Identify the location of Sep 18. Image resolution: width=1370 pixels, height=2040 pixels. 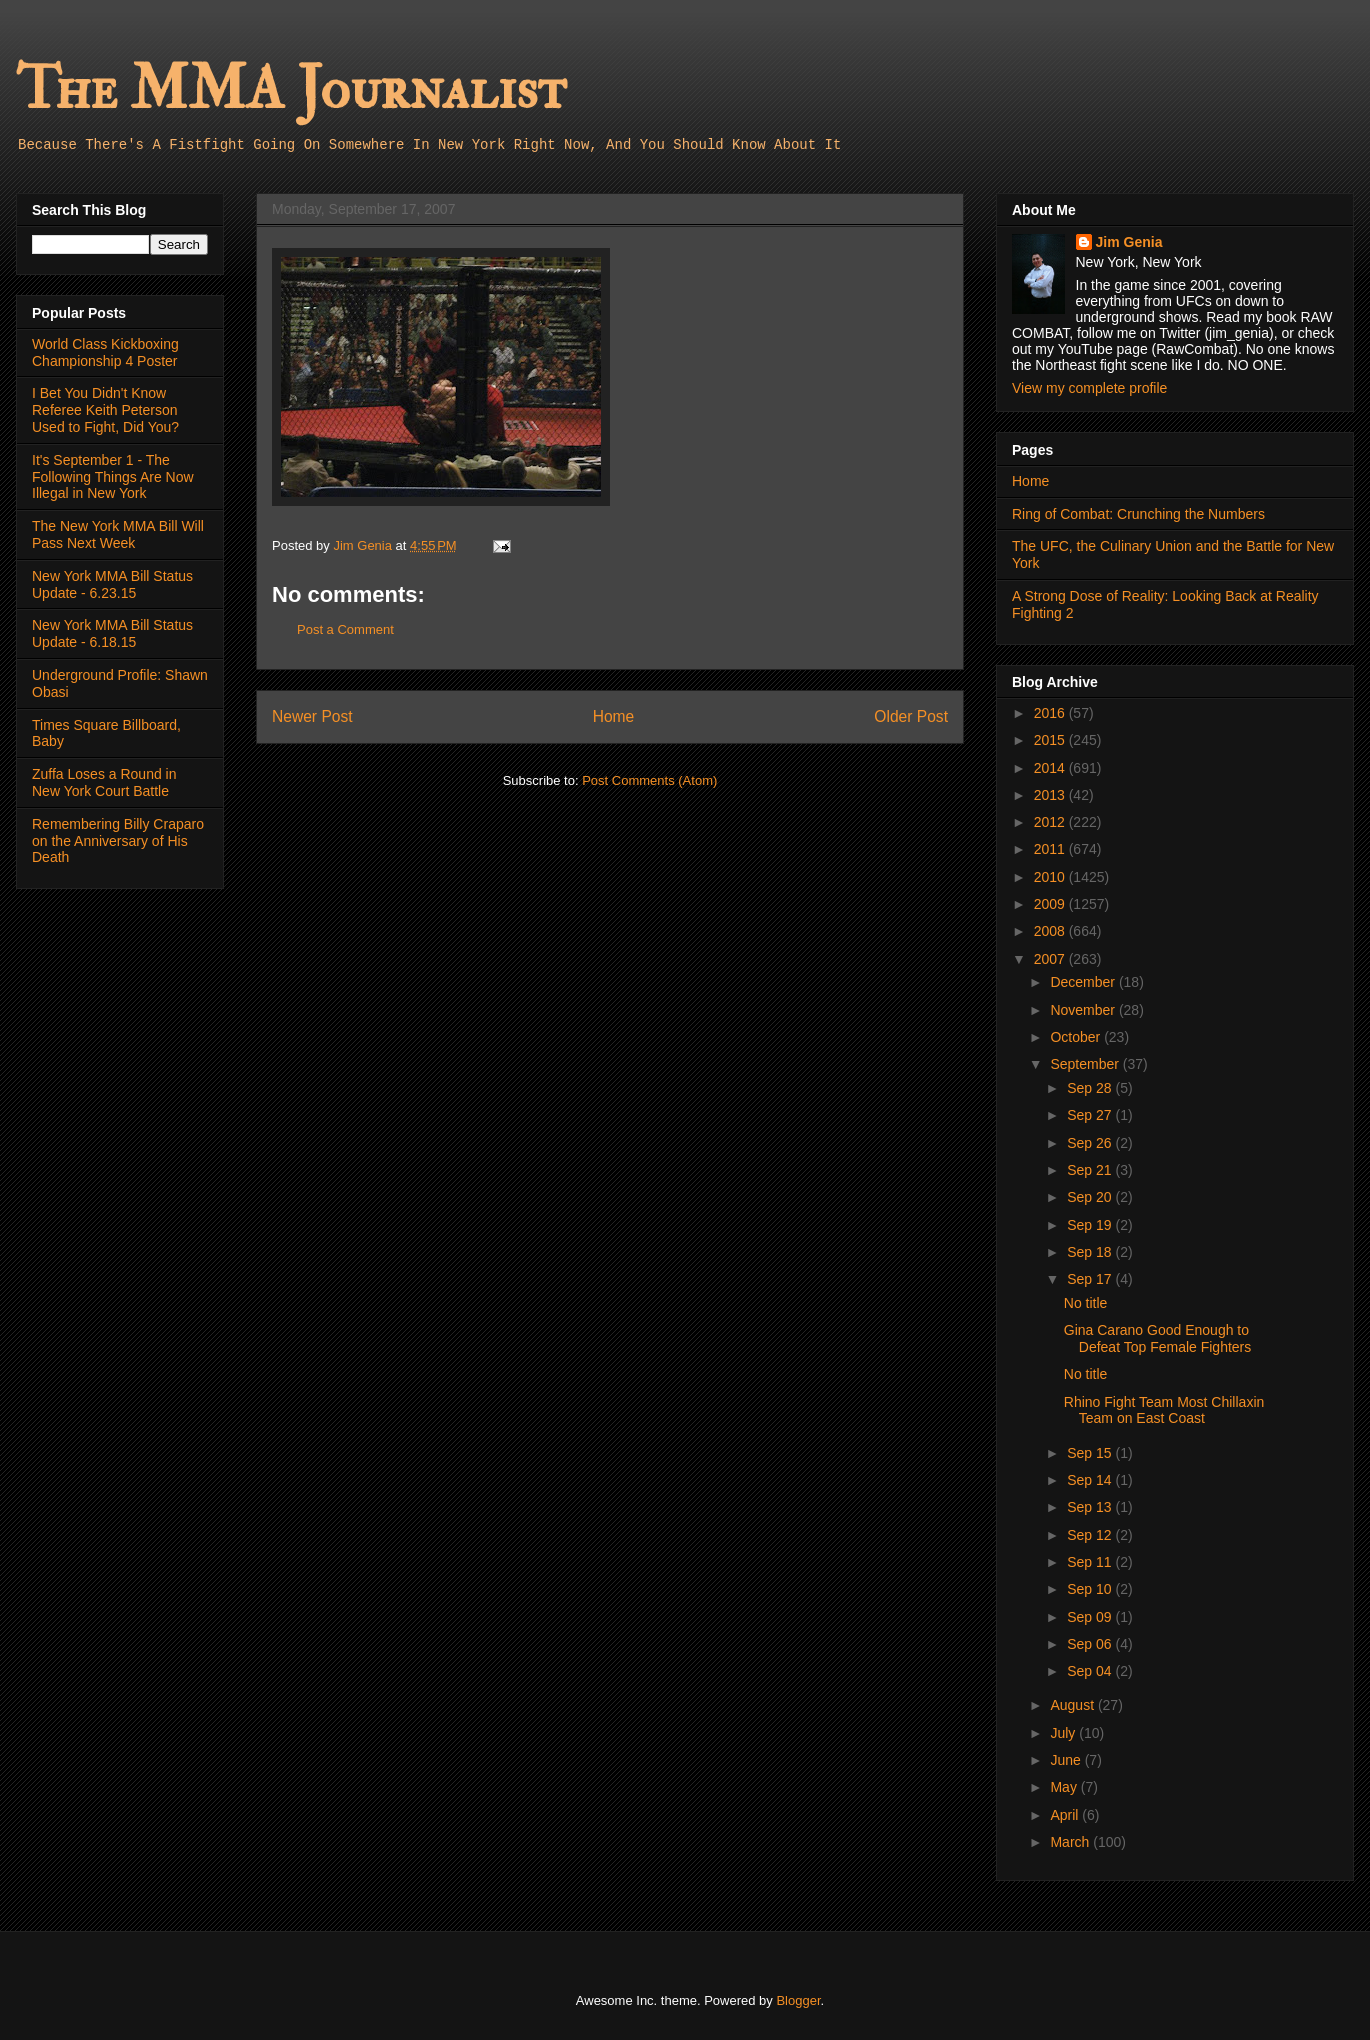
(1091, 1252).